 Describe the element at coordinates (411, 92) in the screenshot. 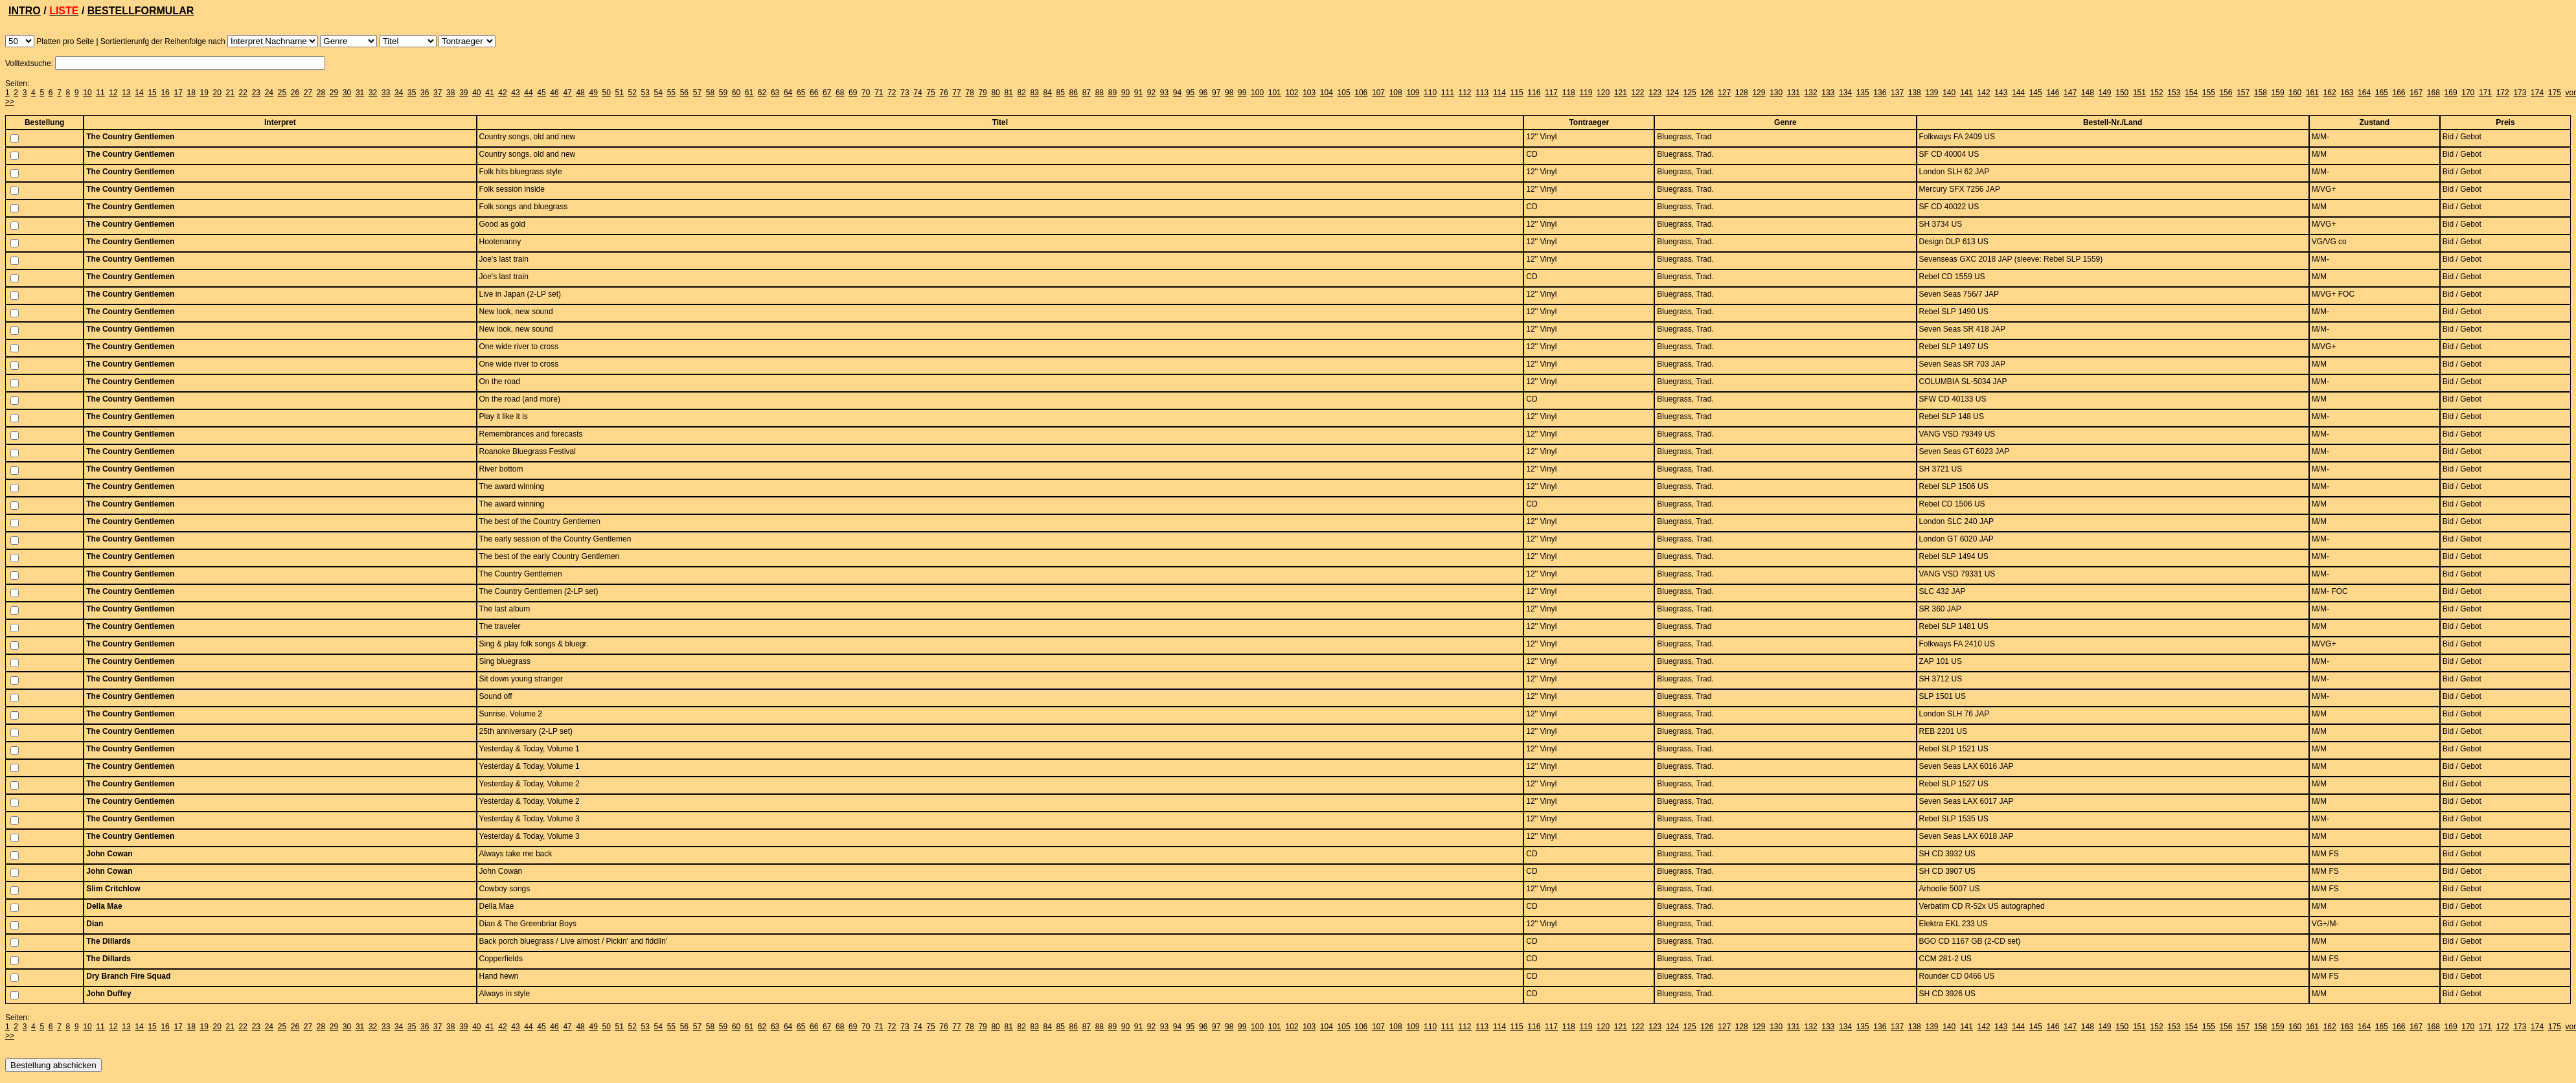

I see `35` at that location.